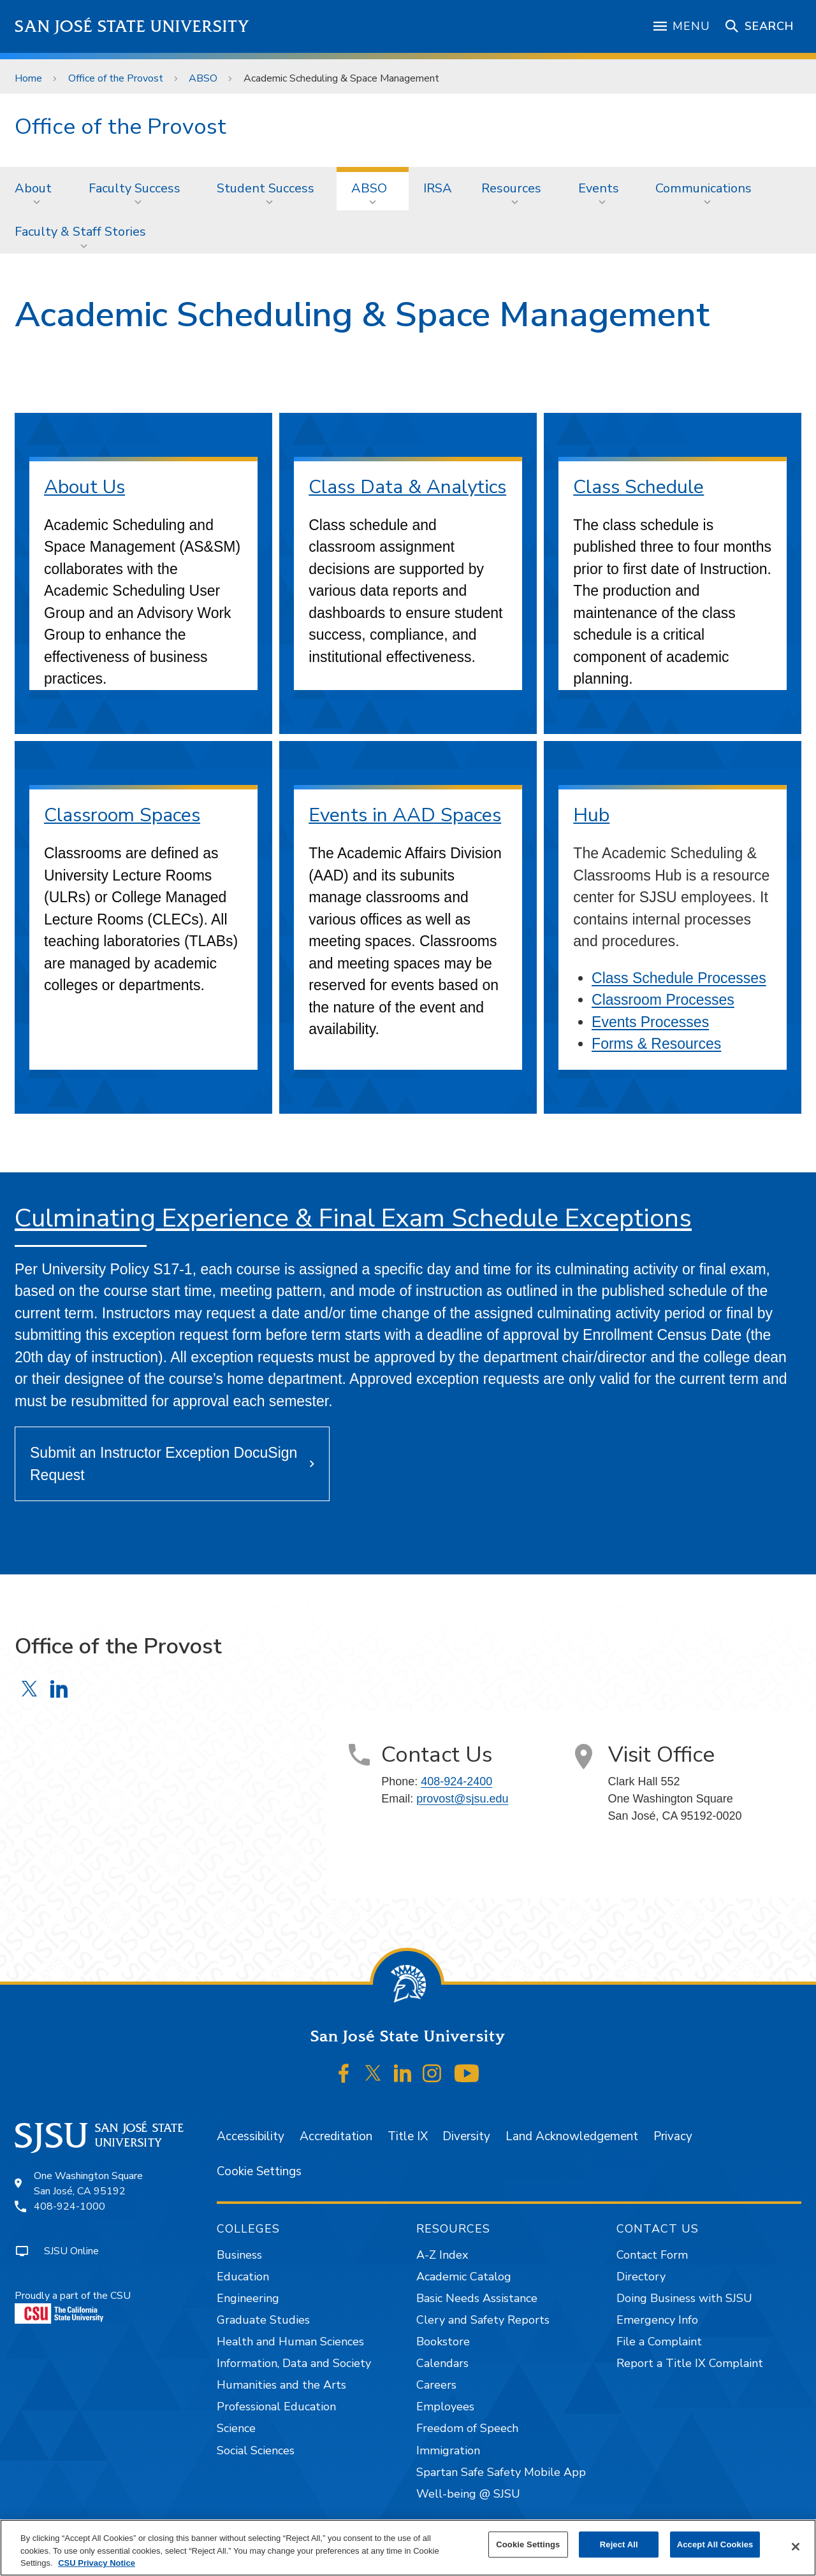 This screenshot has width=816, height=2576. What do you see at coordinates (672, 2136) in the screenshot?
I see `Privacy` at bounding box center [672, 2136].